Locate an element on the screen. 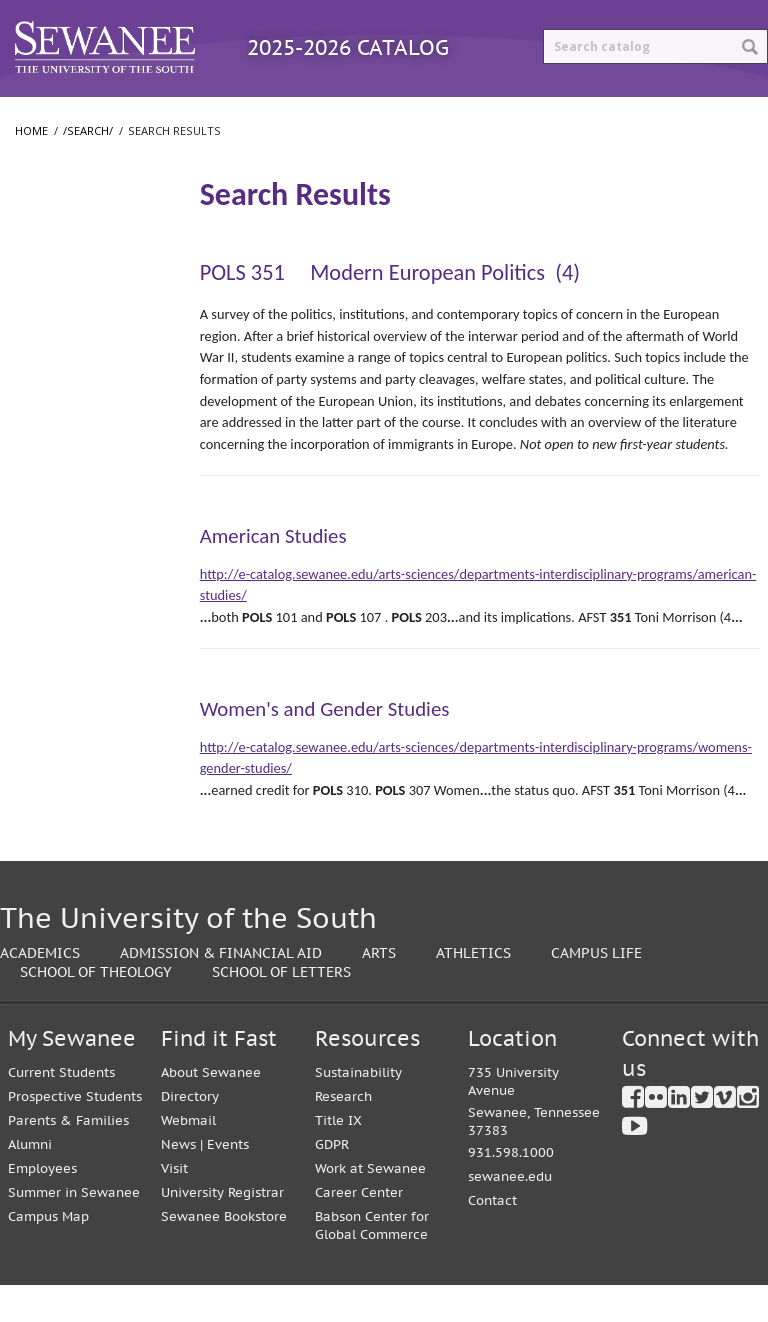 The width and height of the screenshot is (768, 1322). Prospective Students is located at coordinates (75, 1133).